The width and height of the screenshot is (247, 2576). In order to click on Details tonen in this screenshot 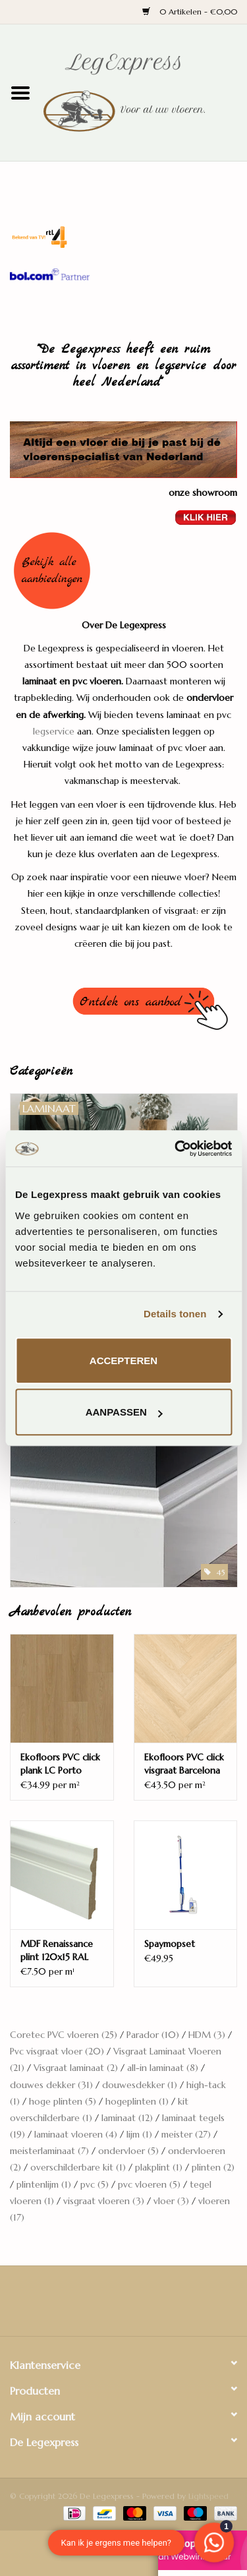, I will do `click(175, 1313)`.